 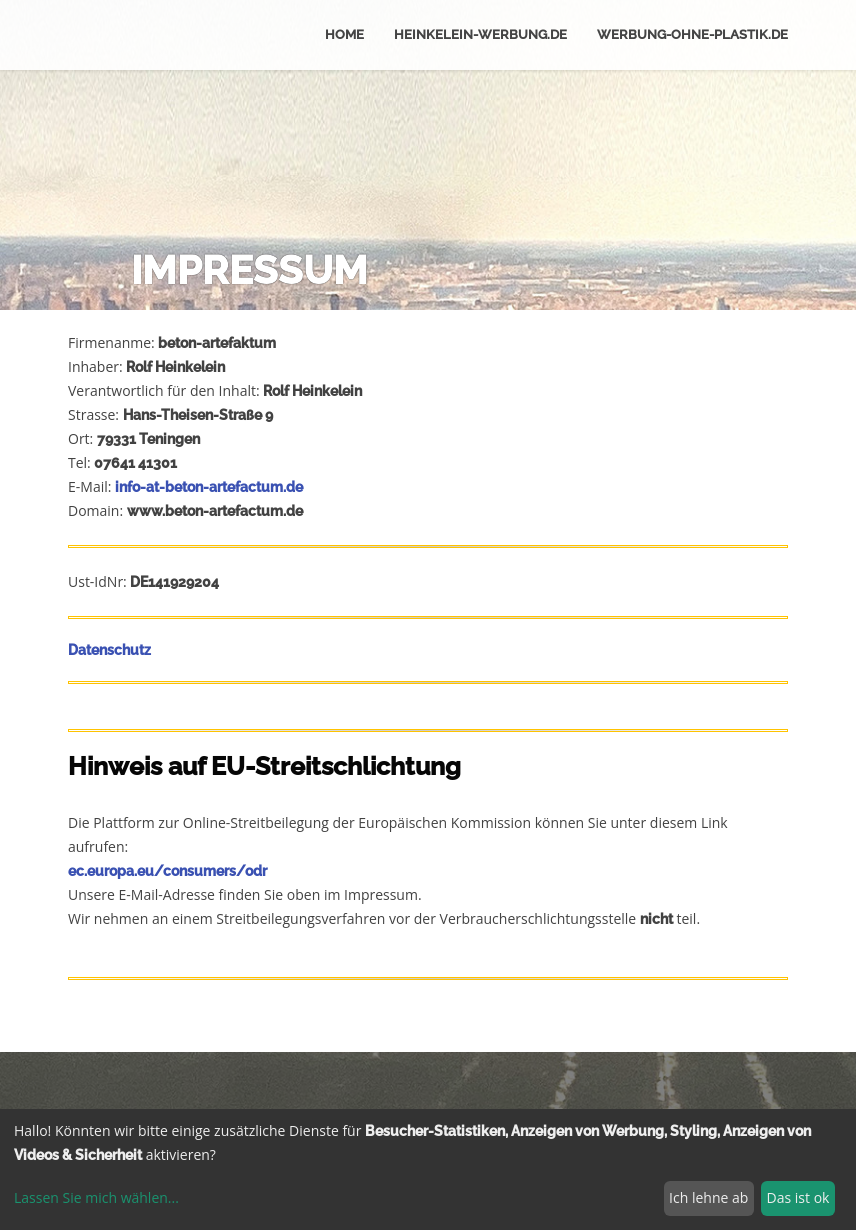 I want to click on Das ist ok, so click(x=798, y=1197).